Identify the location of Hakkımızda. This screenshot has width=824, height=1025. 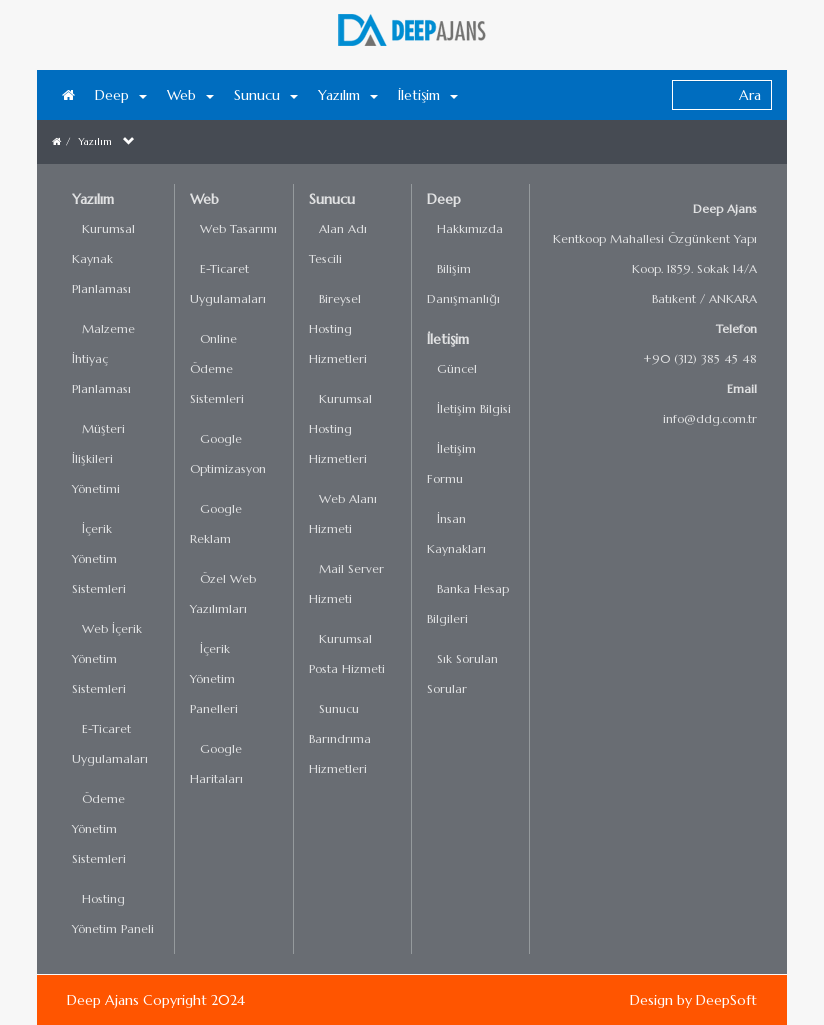
(470, 228).